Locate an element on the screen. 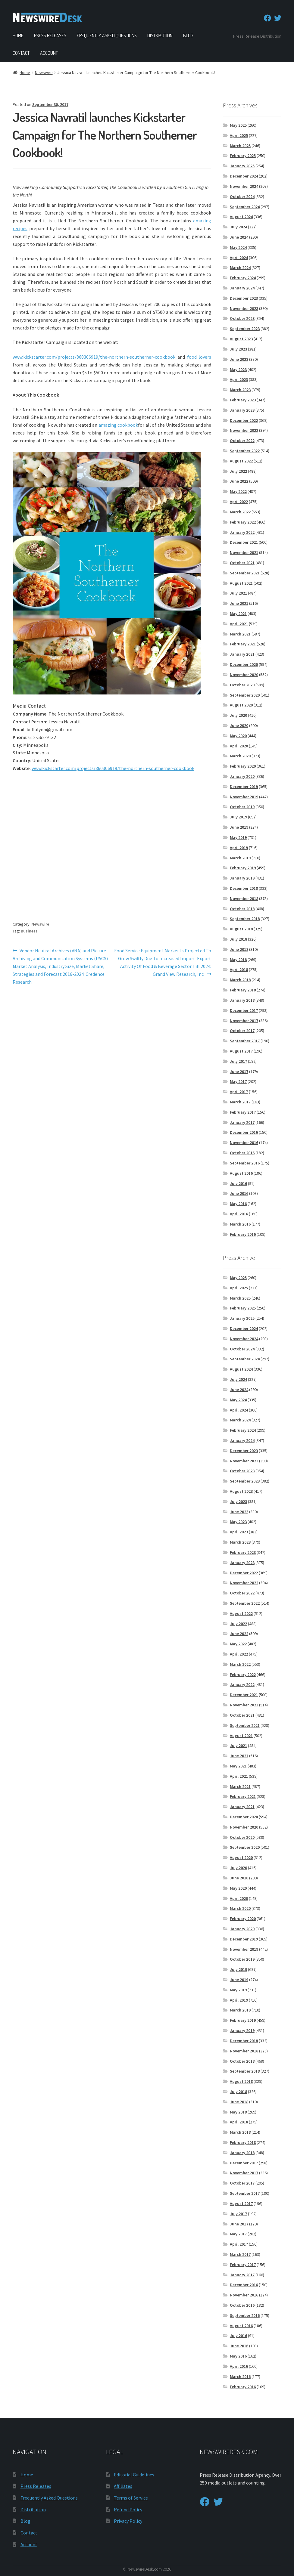 Image resolution: width=294 pixels, height=2576 pixels. April 2024 is located at coordinates (239, 257).